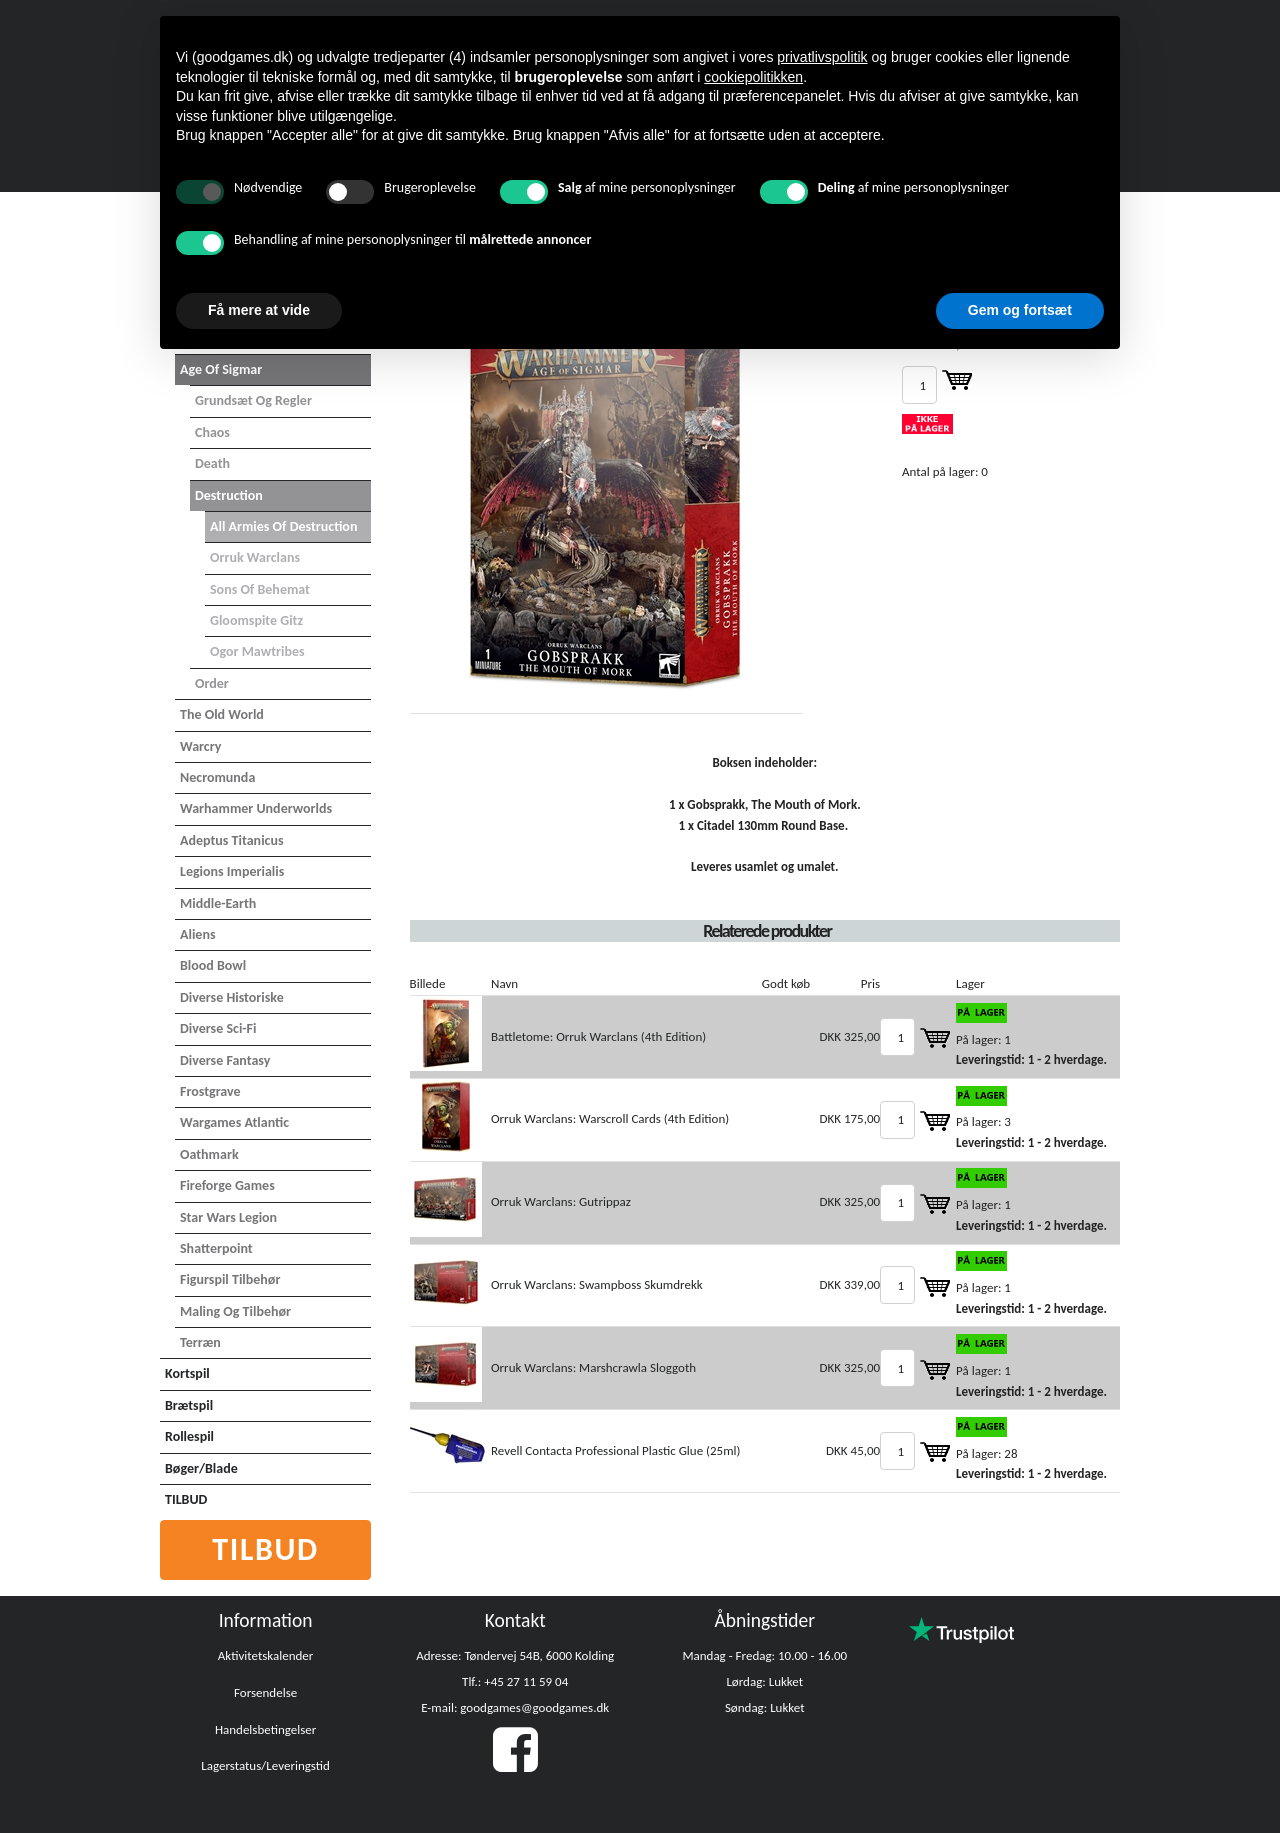  Describe the element at coordinates (753, 77) in the screenshot. I see `cookiepolitikken [button]` at that location.